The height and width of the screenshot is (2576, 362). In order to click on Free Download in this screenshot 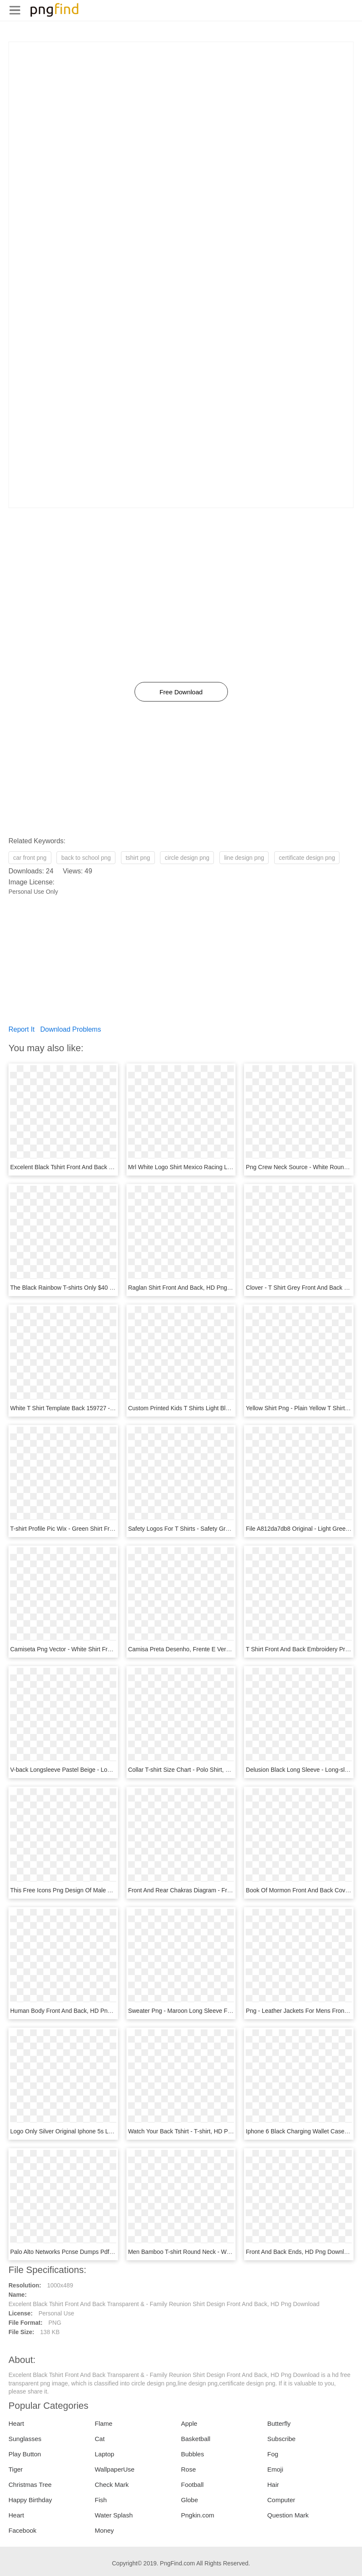, I will do `click(181, 692)`.